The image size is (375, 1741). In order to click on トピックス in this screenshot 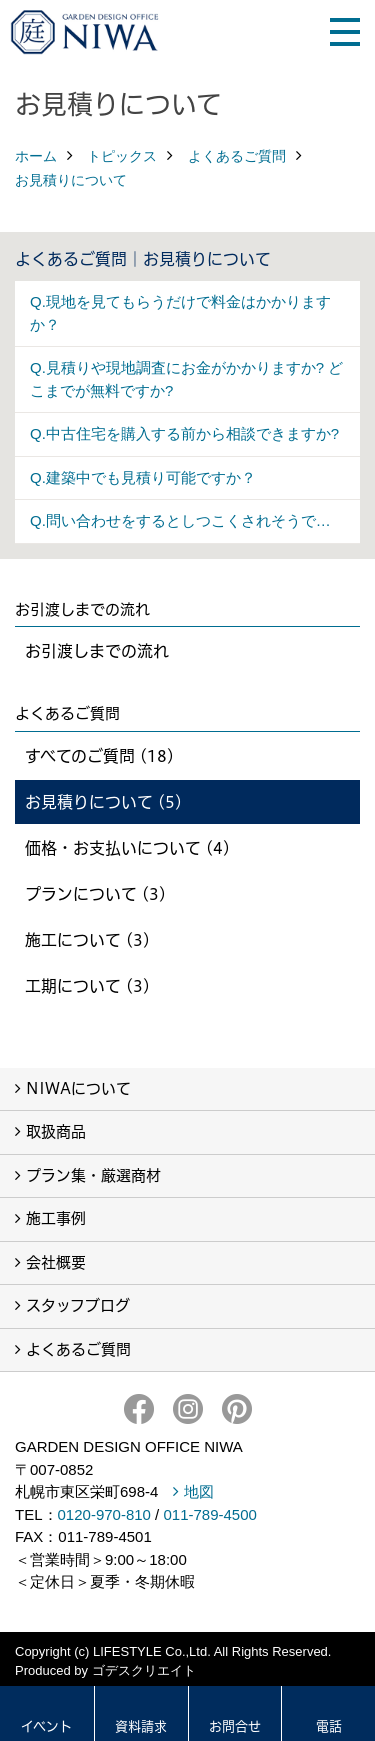, I will do `click(122, 156)`.